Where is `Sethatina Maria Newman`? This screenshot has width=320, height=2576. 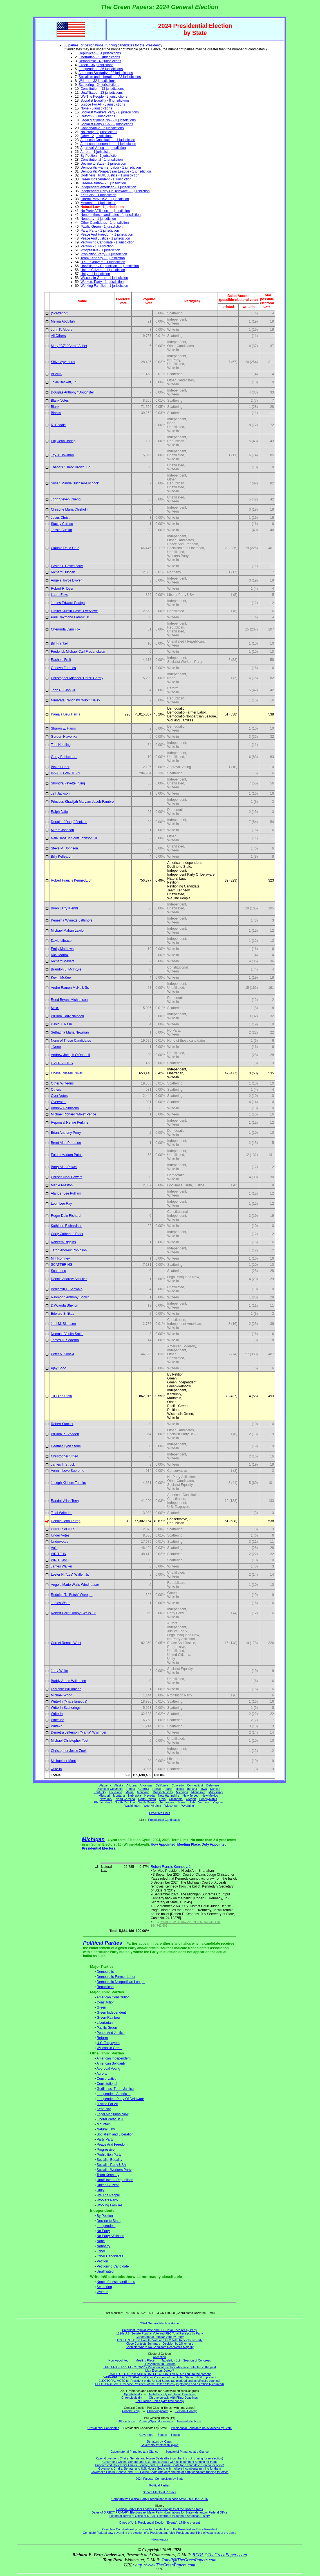 Sethatina Maria Newman is located at coordinates (70, 1032).